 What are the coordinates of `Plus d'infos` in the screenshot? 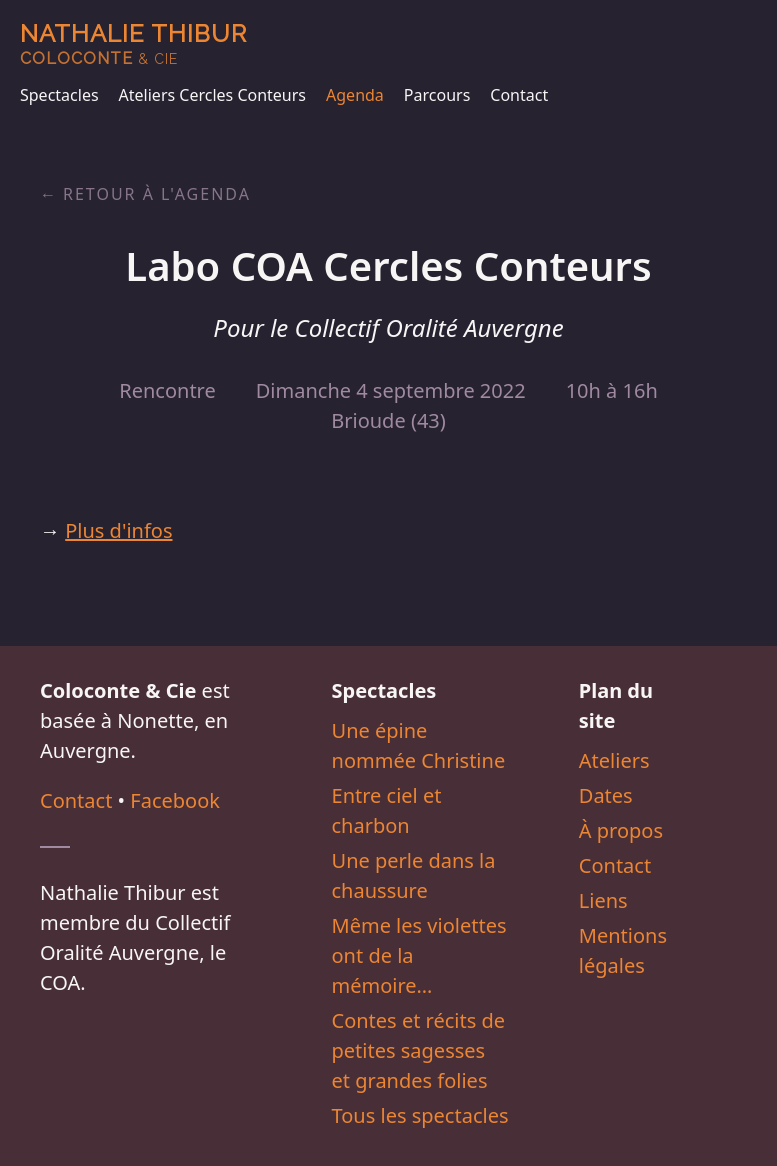 It's located at (118, 530).